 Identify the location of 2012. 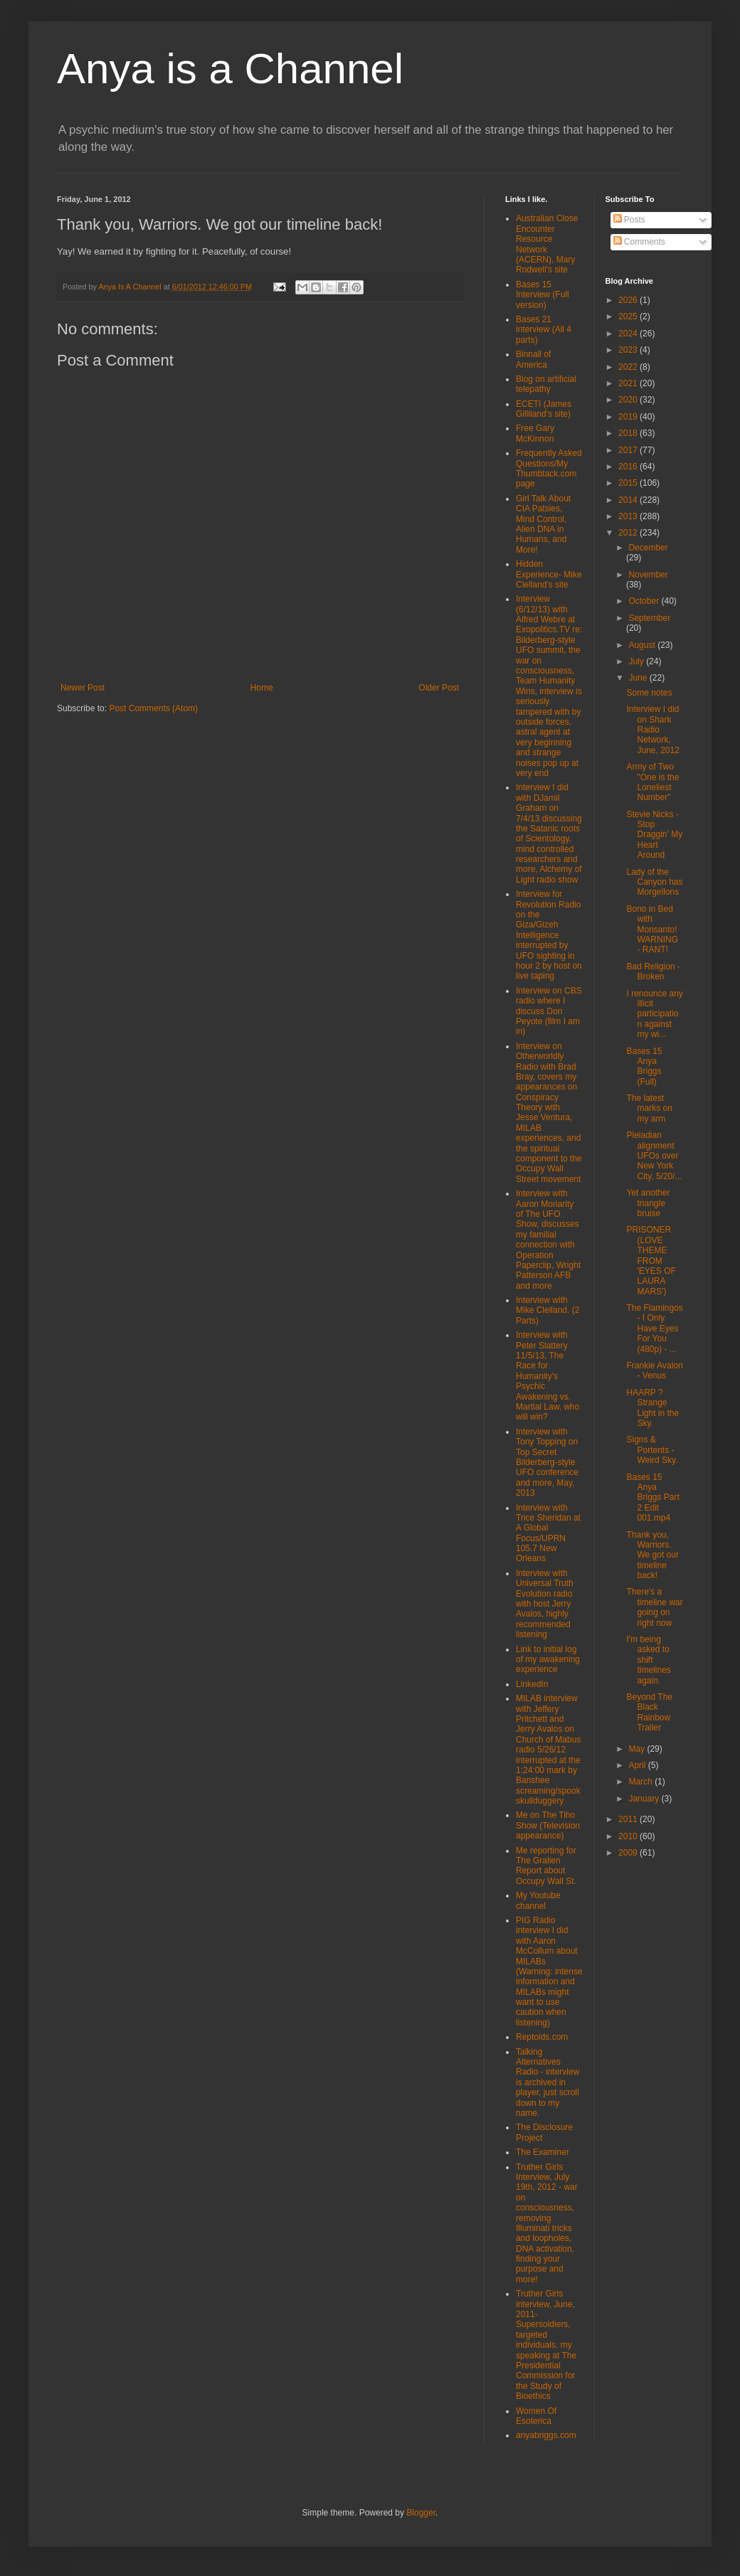
(629, 533).